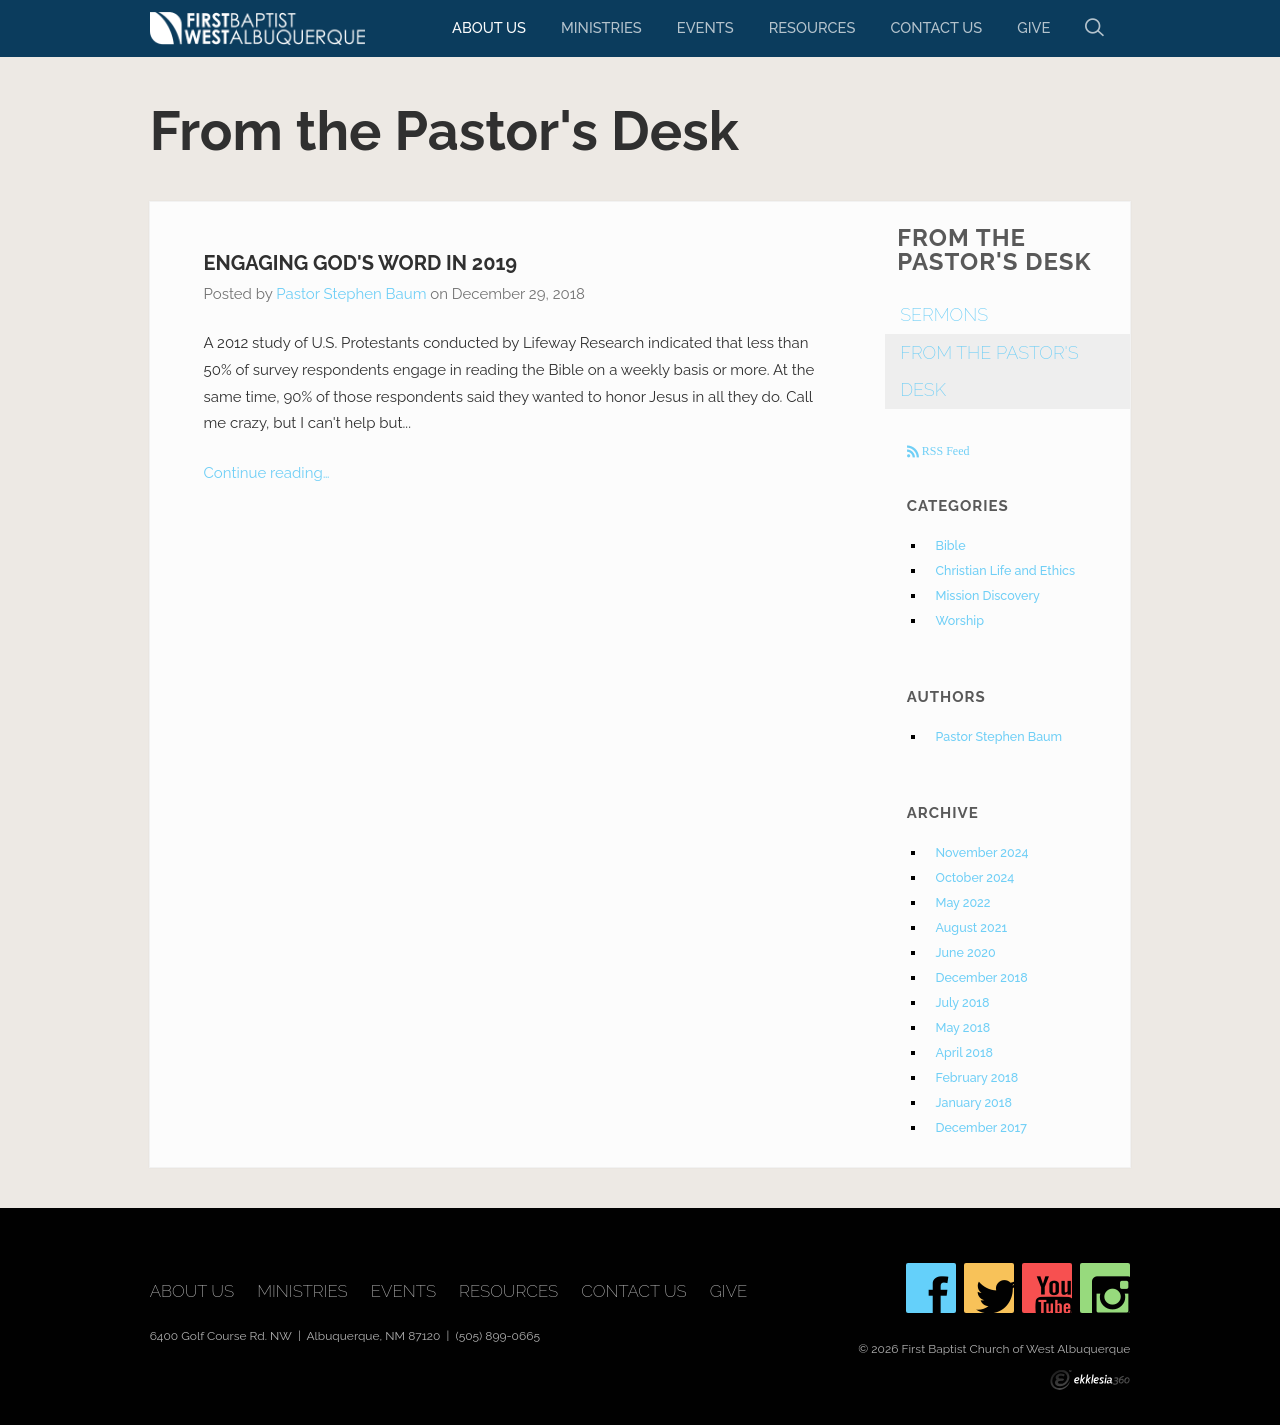  Describe the element at coordinates (963, 902) in the screenshot. I see `May 2022` at that location.